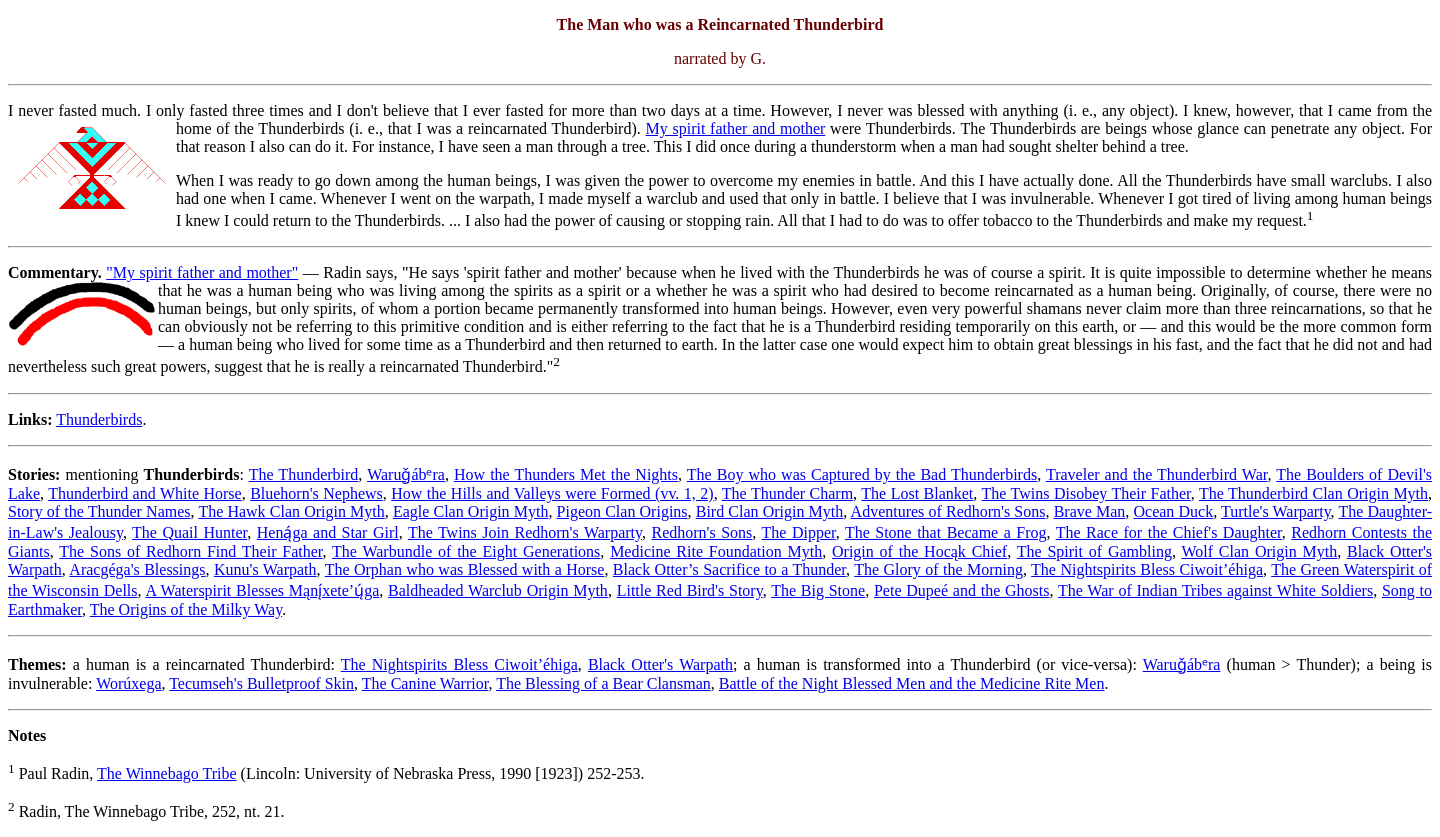  I want to click on Worúxega, so click(128, 683).